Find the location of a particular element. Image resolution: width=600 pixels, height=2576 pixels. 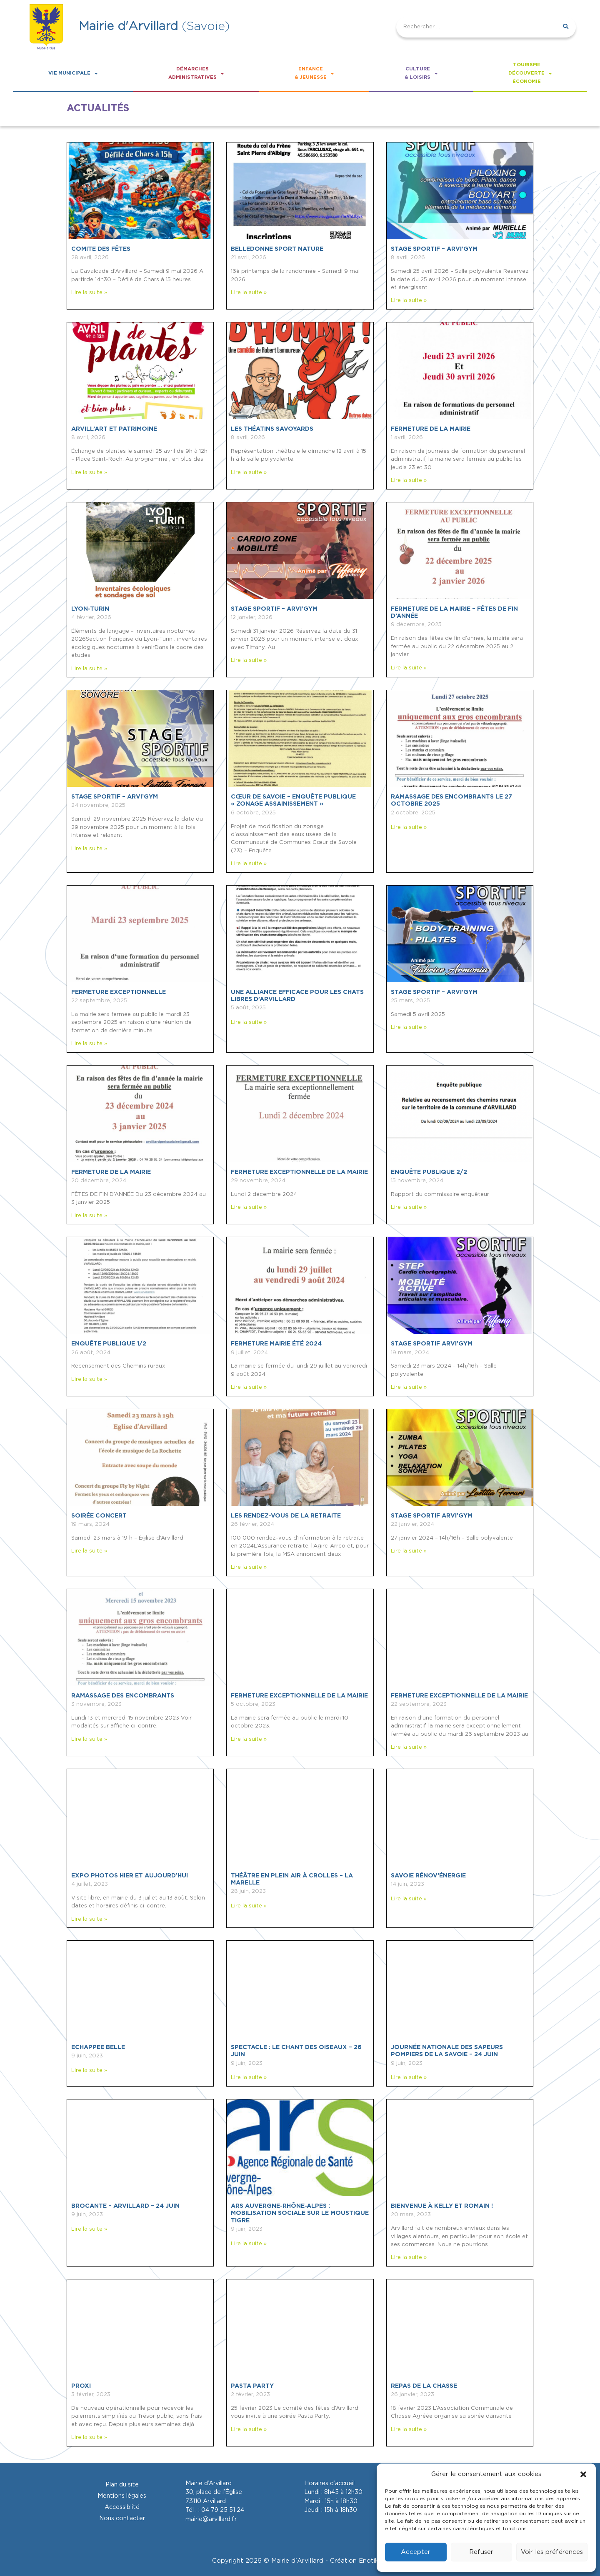

Lire la suite » [En savoir plus sur Théâtre en plein air à Crolles – La Marelle] is located at coordinates (249, 1906).